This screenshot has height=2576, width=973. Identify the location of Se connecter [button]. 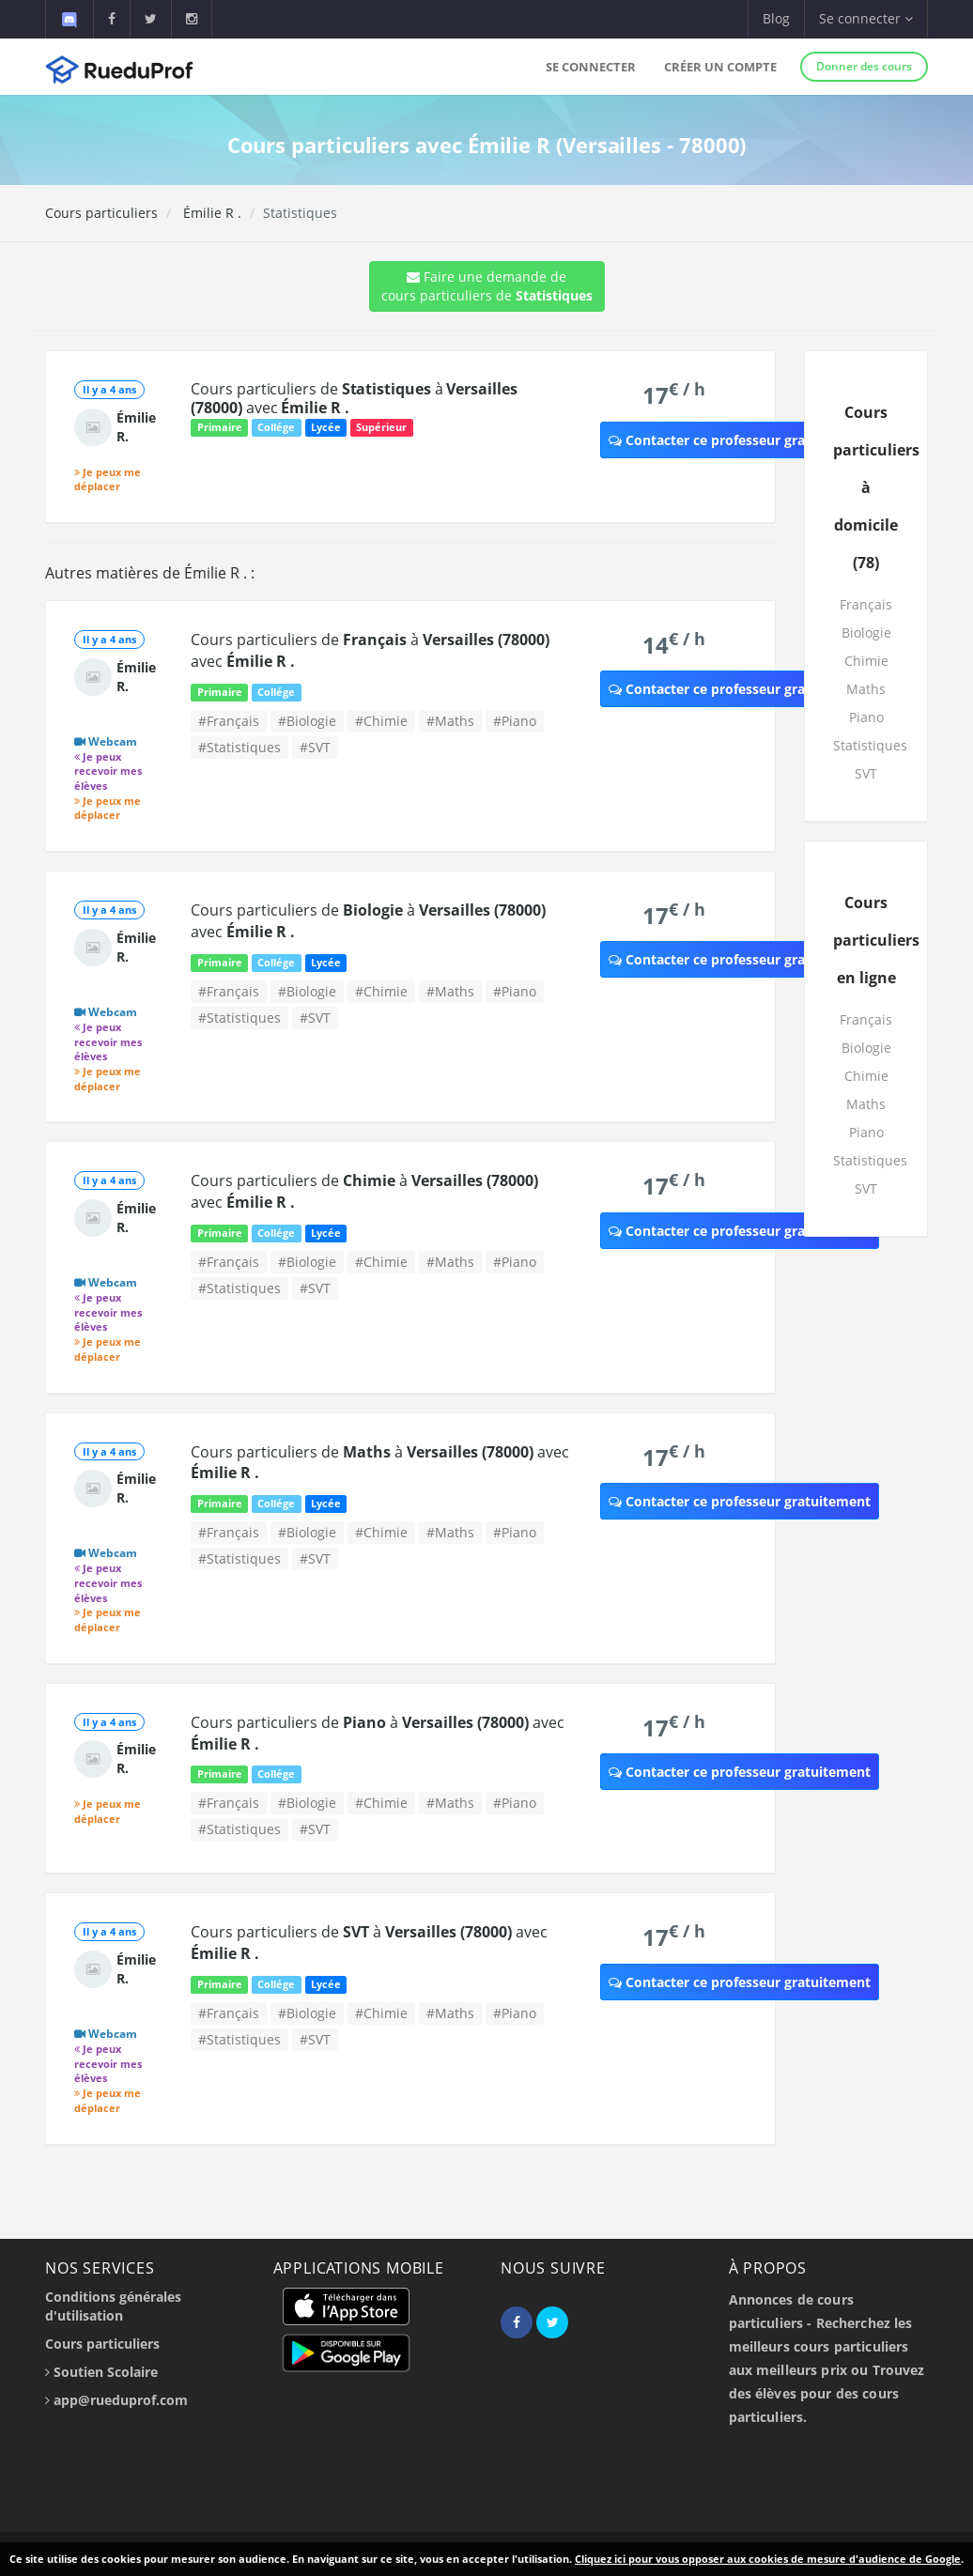
(866, 18).